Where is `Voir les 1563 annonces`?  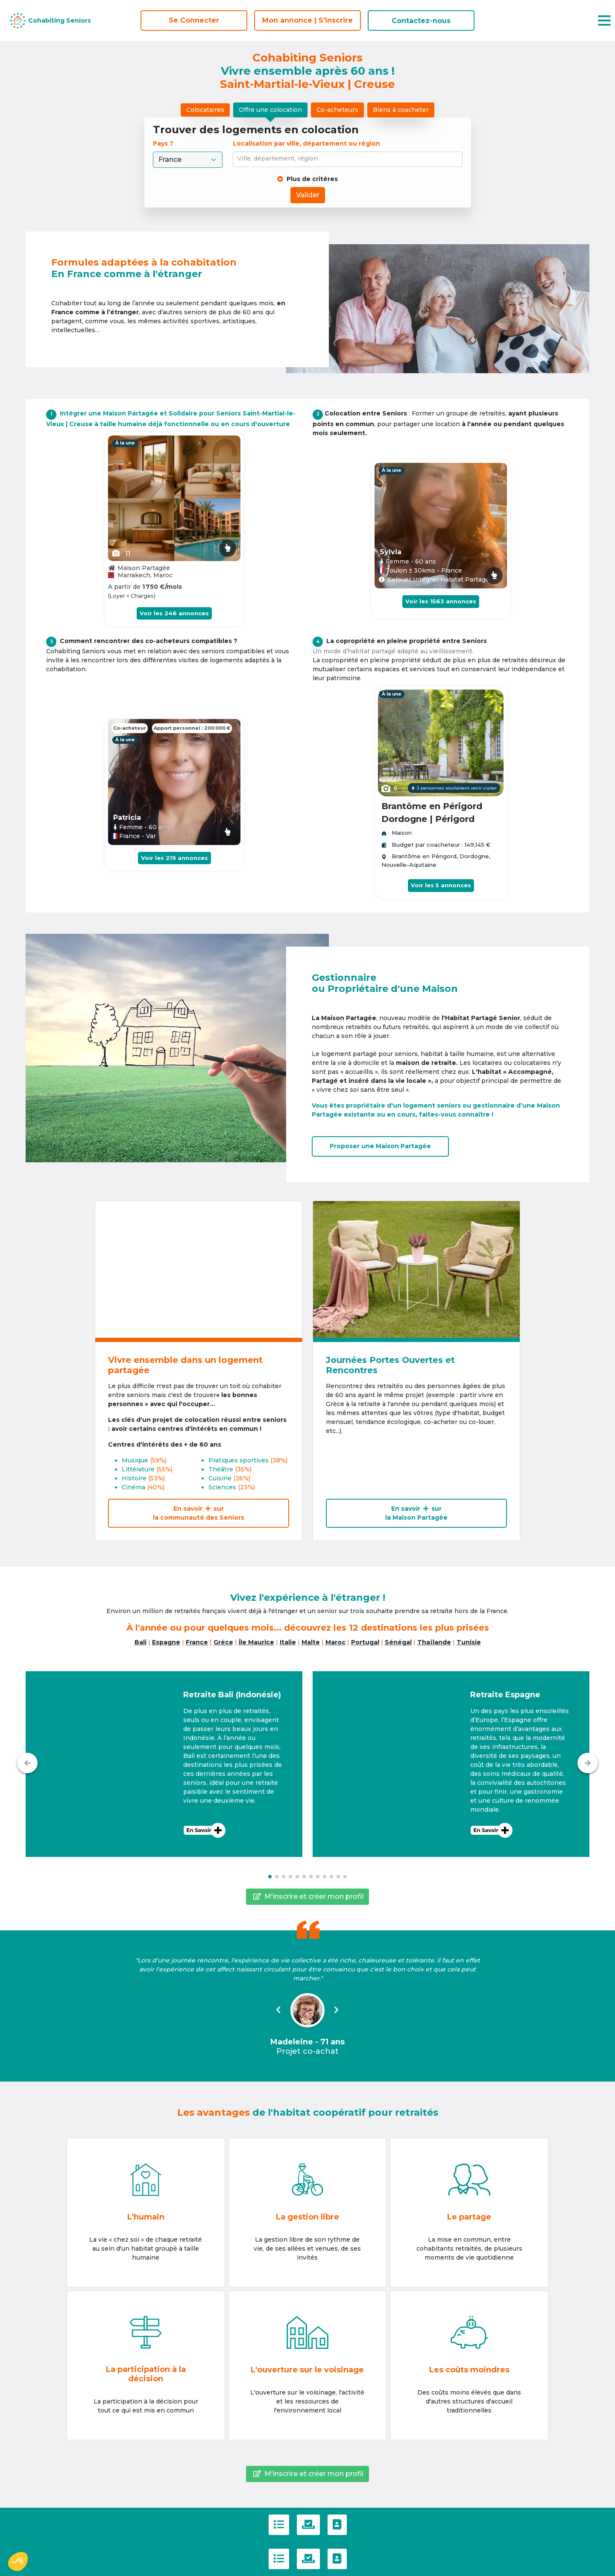
Voir les 1563 annonces is located at coordinates (440, 601).